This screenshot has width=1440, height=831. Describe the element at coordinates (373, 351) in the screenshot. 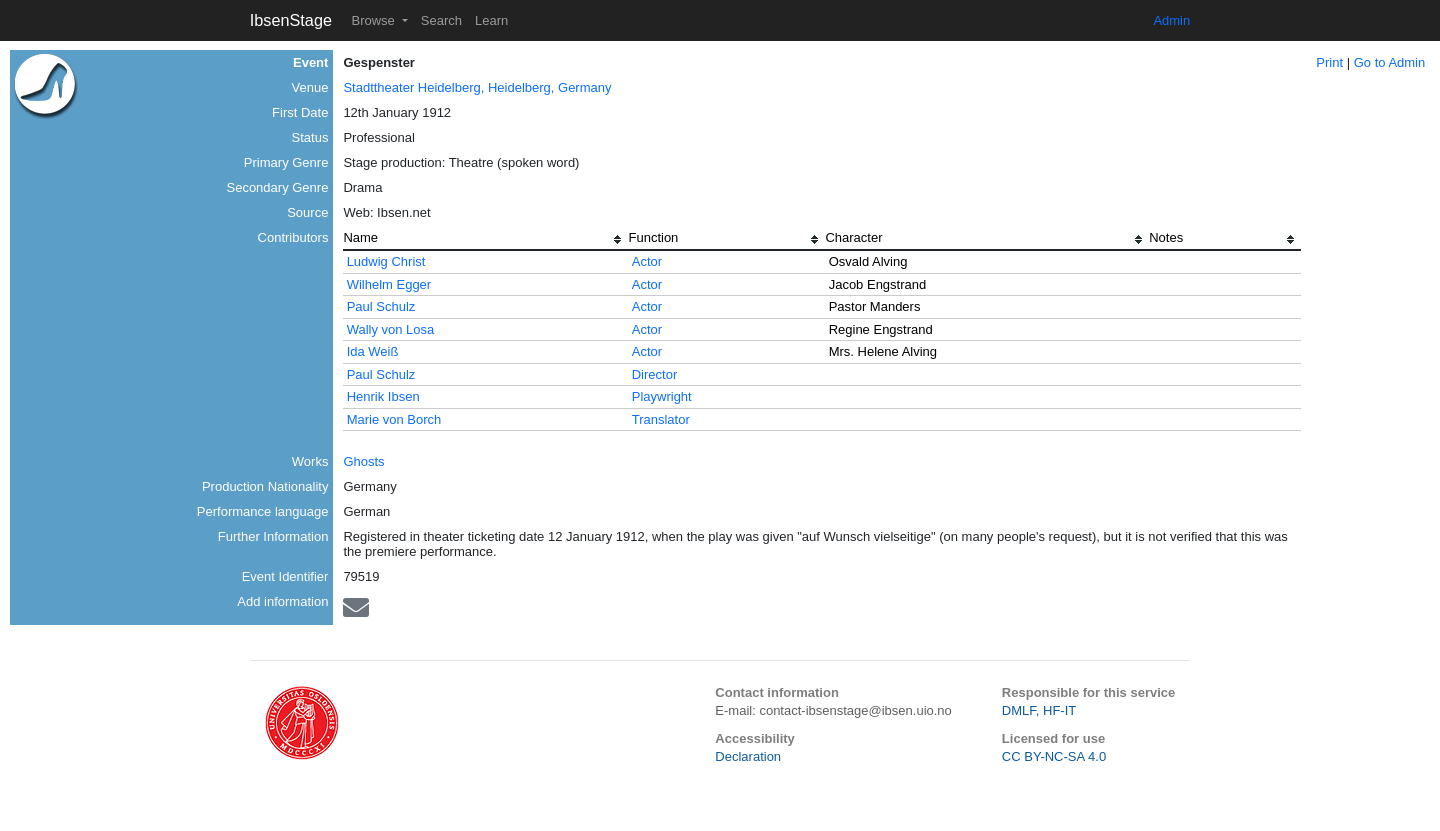

I see `Ida Weiß` at that location.